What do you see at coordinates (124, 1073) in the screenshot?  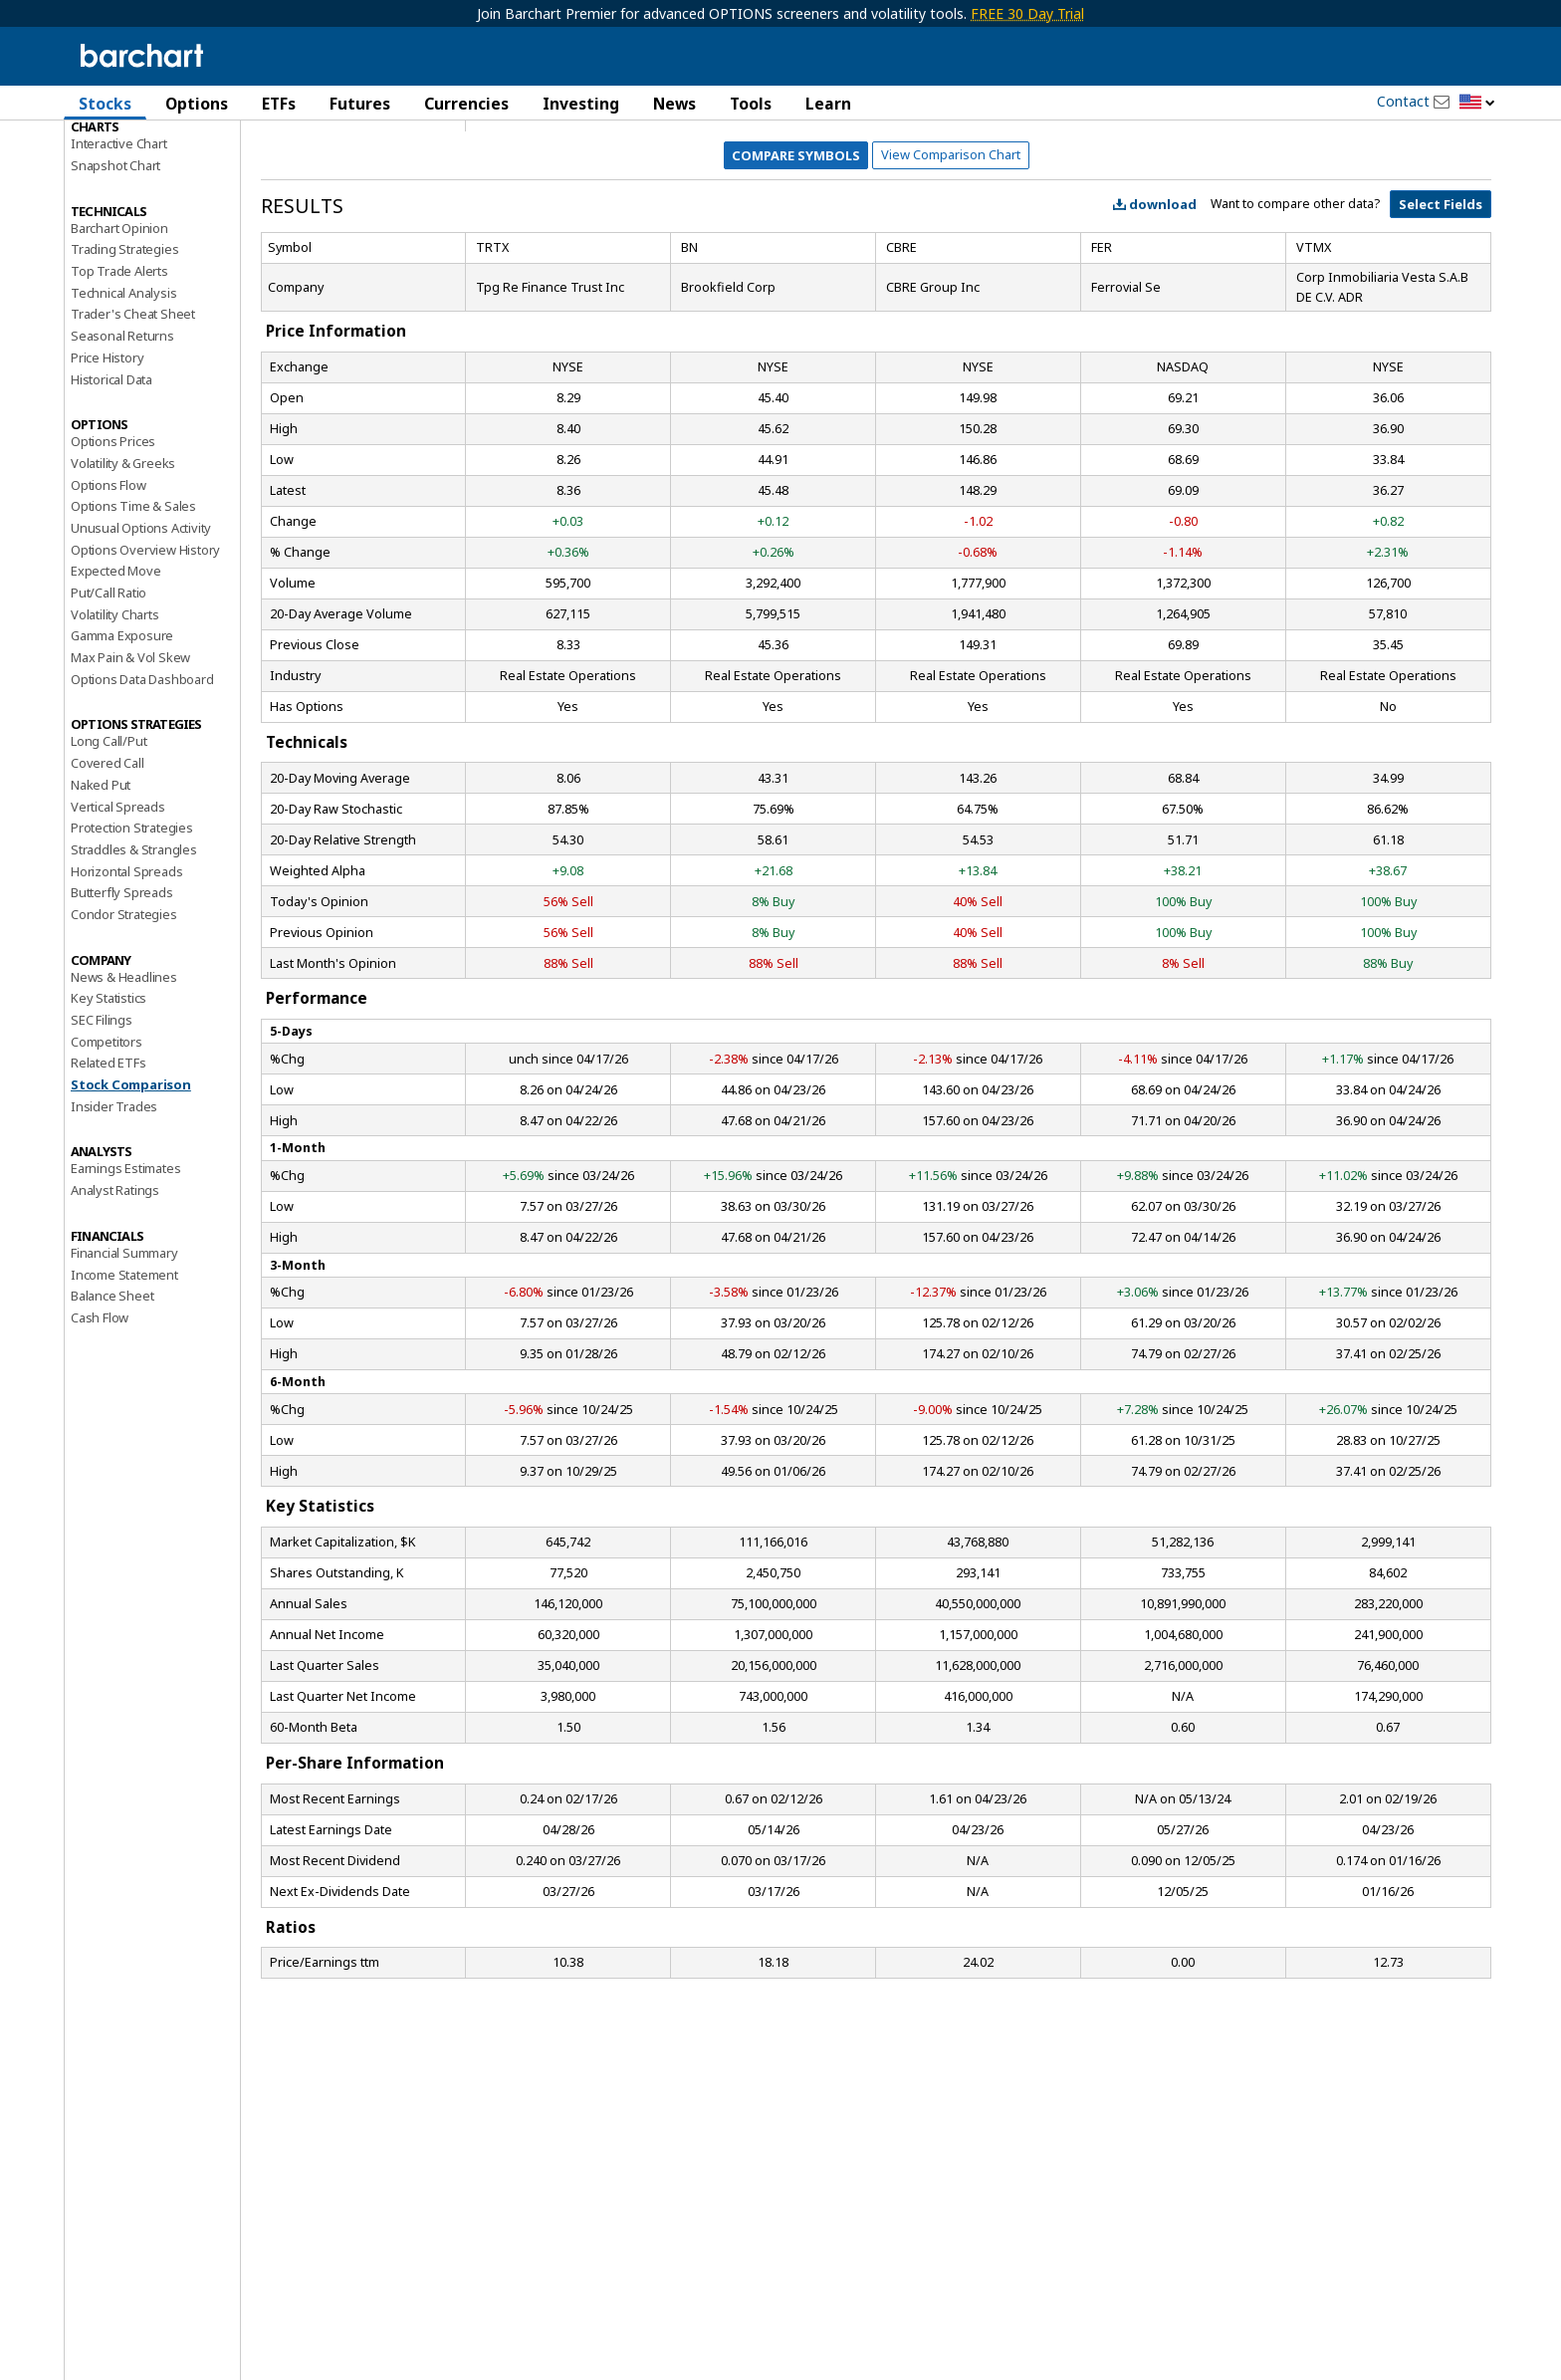 I see `News & Headlines` at bounding box center [124, 1073].